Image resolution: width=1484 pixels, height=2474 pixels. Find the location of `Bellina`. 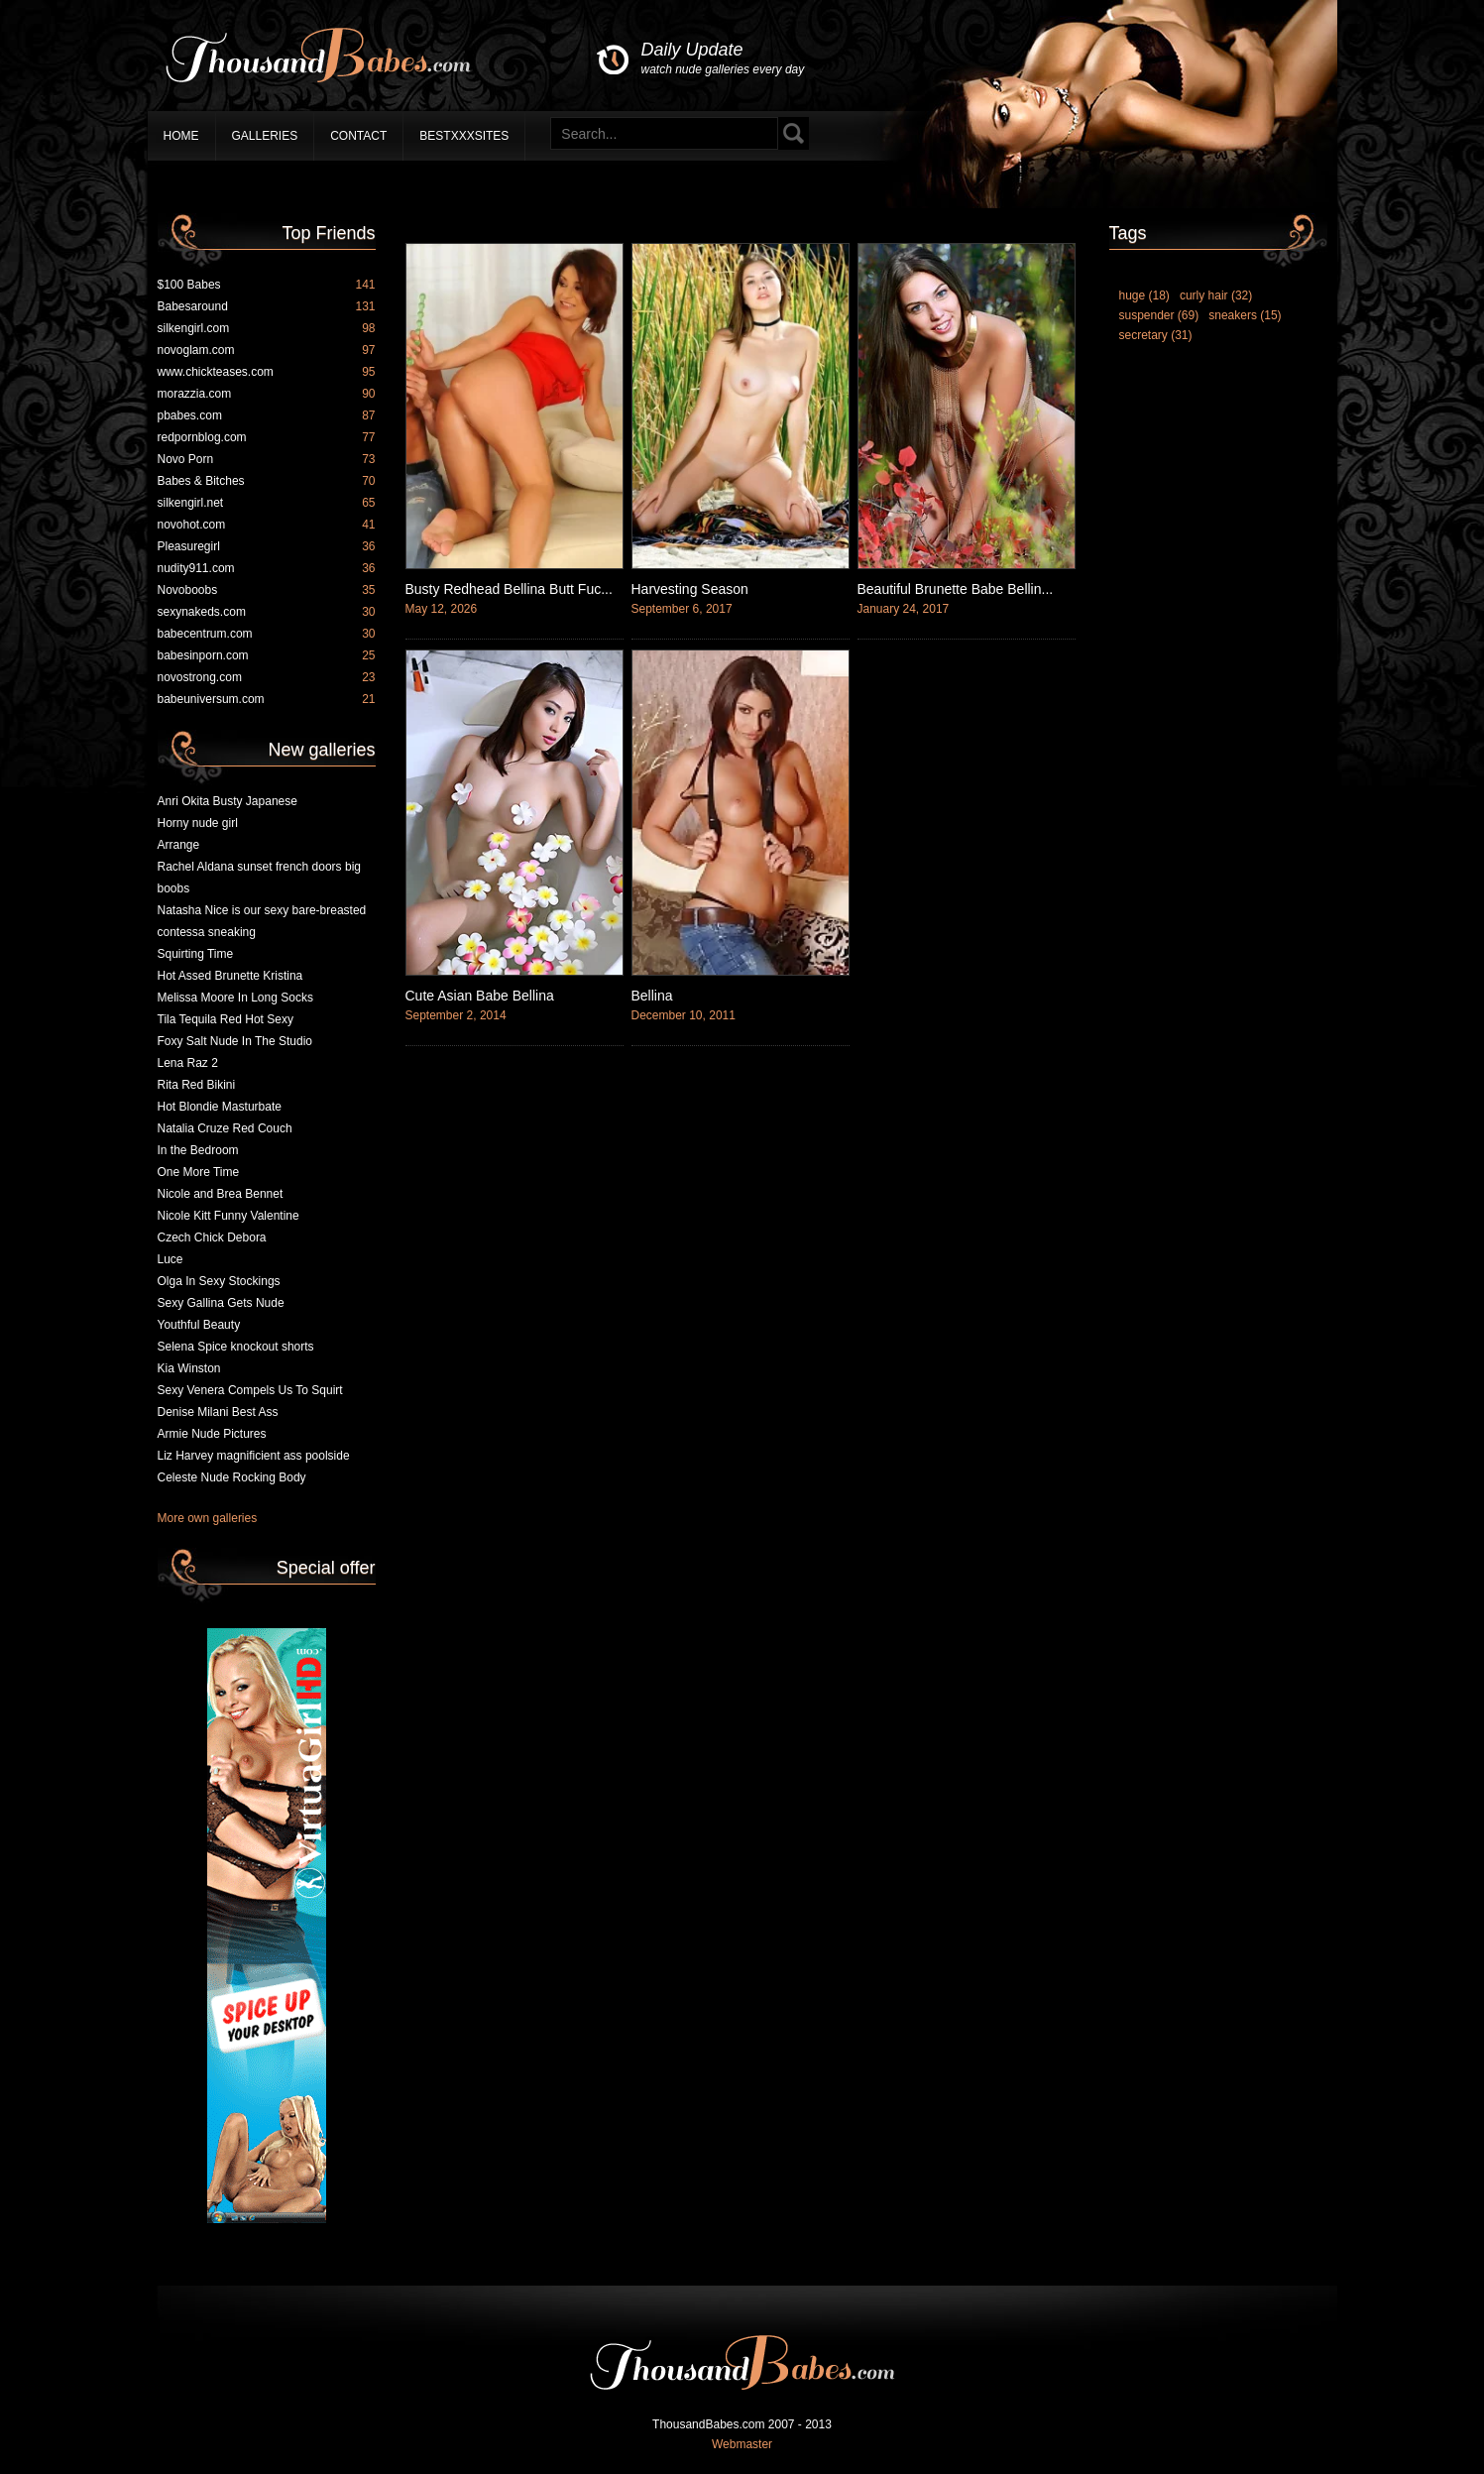

Bellina is located at coordinates (652, 995).